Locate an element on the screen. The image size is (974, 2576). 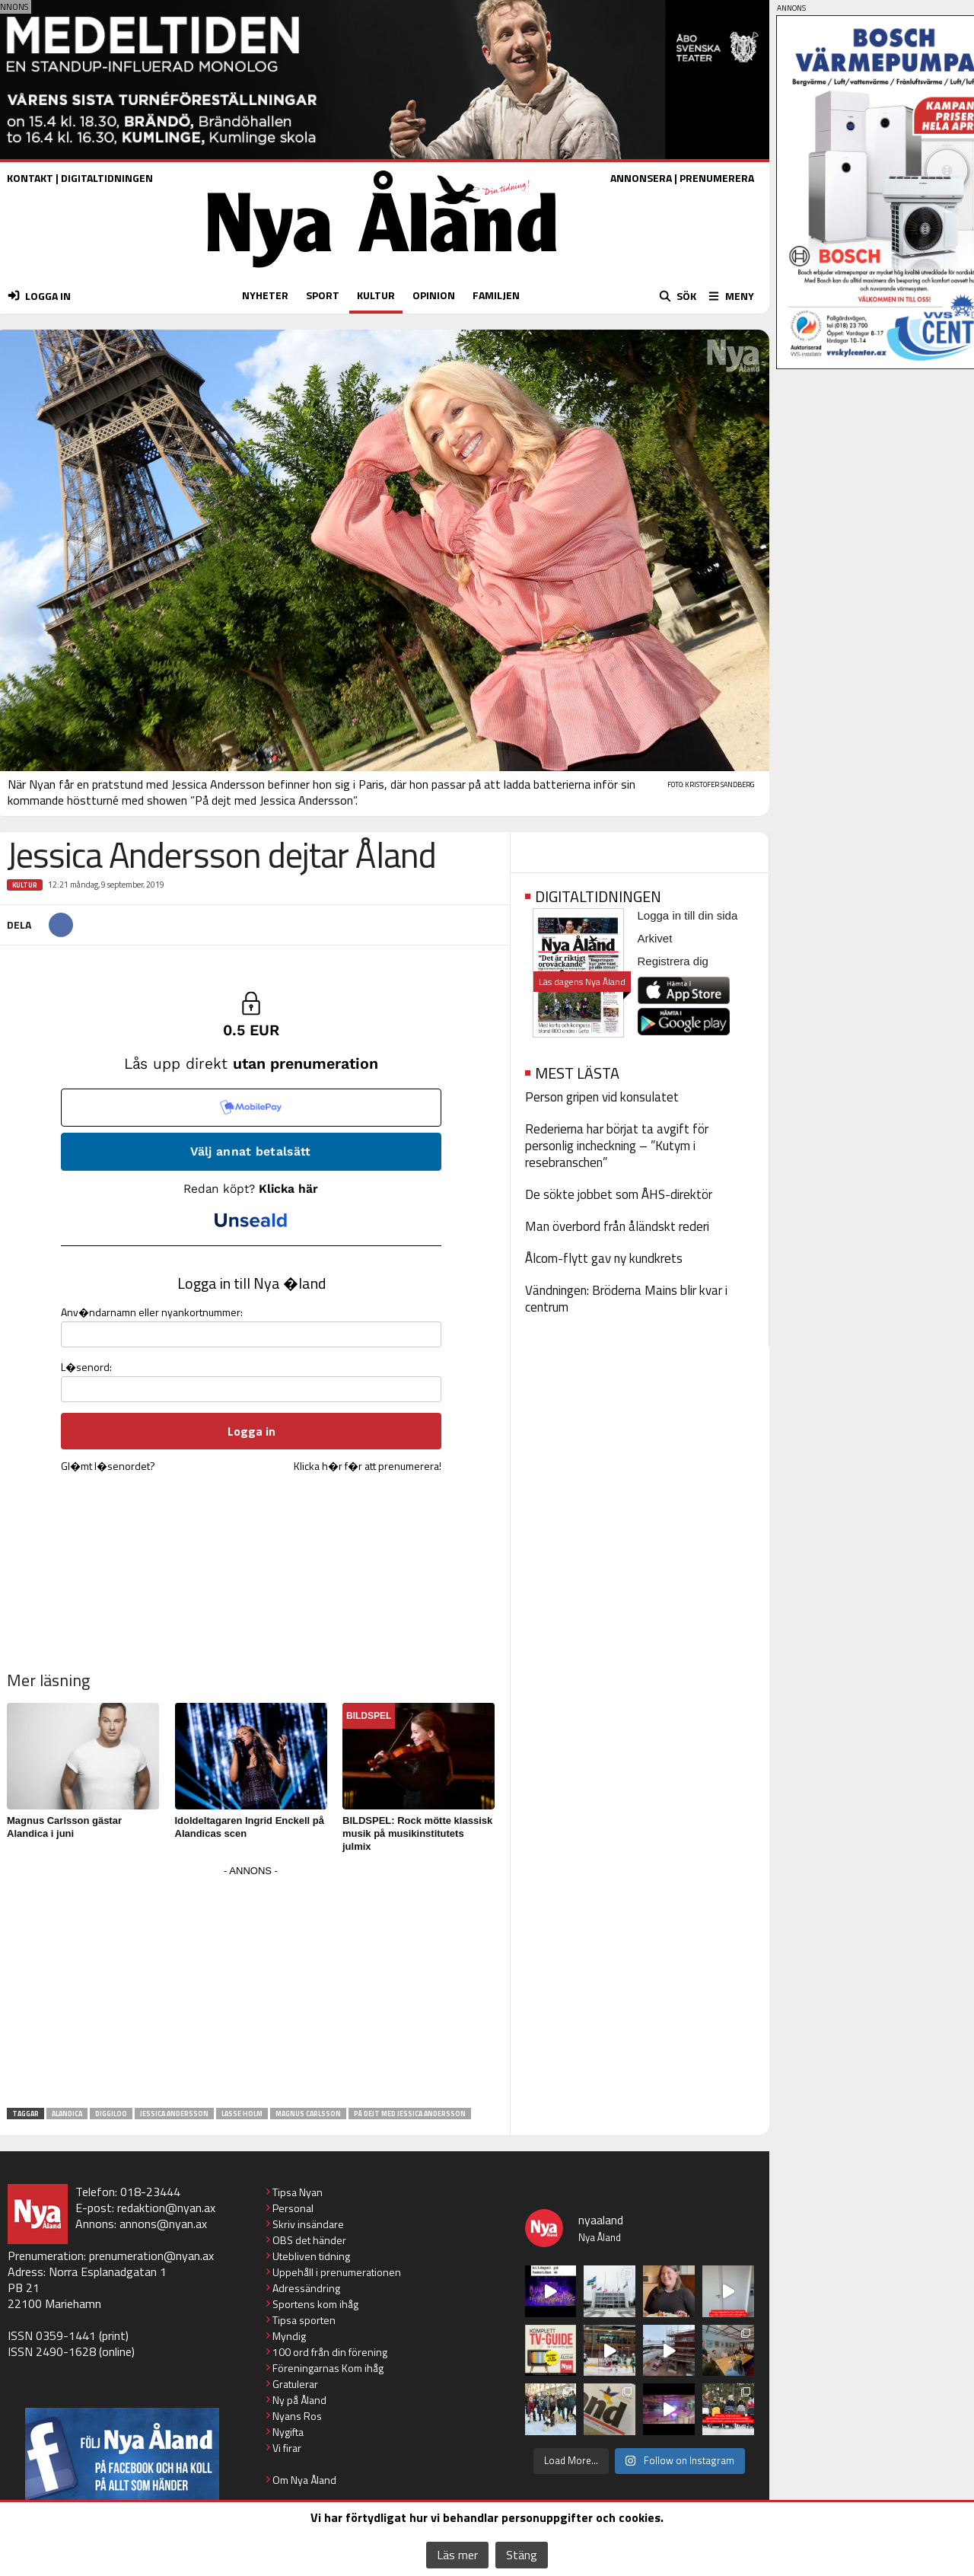
Stäng is located at coordinates (521, 2555).